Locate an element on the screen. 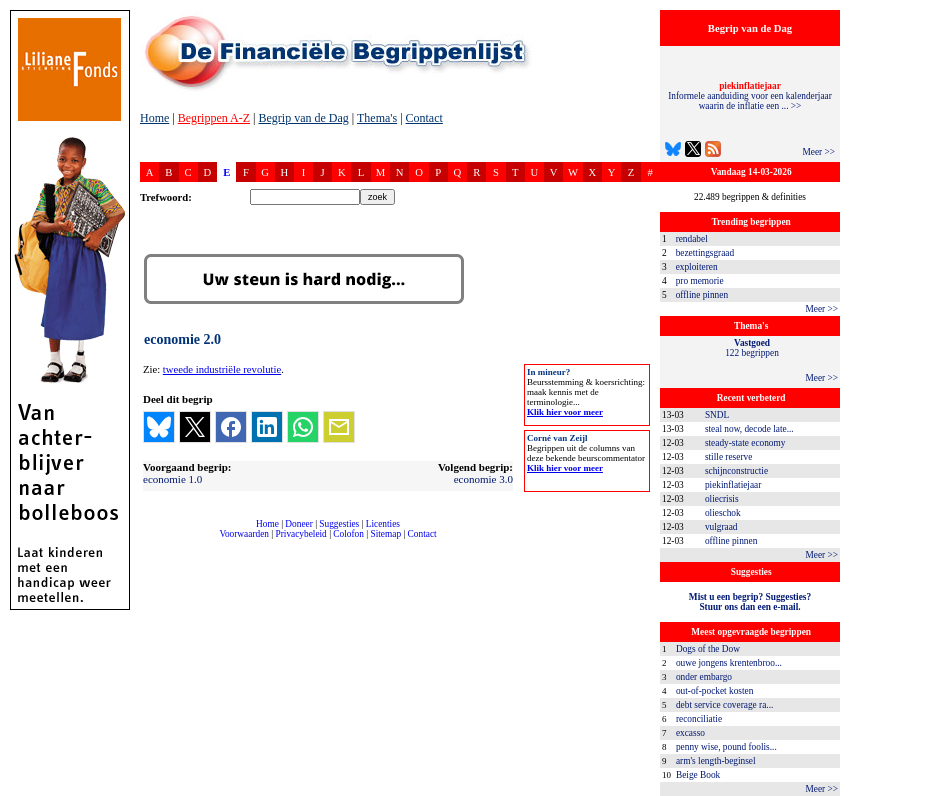 The height and width of the screenshot is (796, 952). offline pinnen is located at coordinates (702, 295).